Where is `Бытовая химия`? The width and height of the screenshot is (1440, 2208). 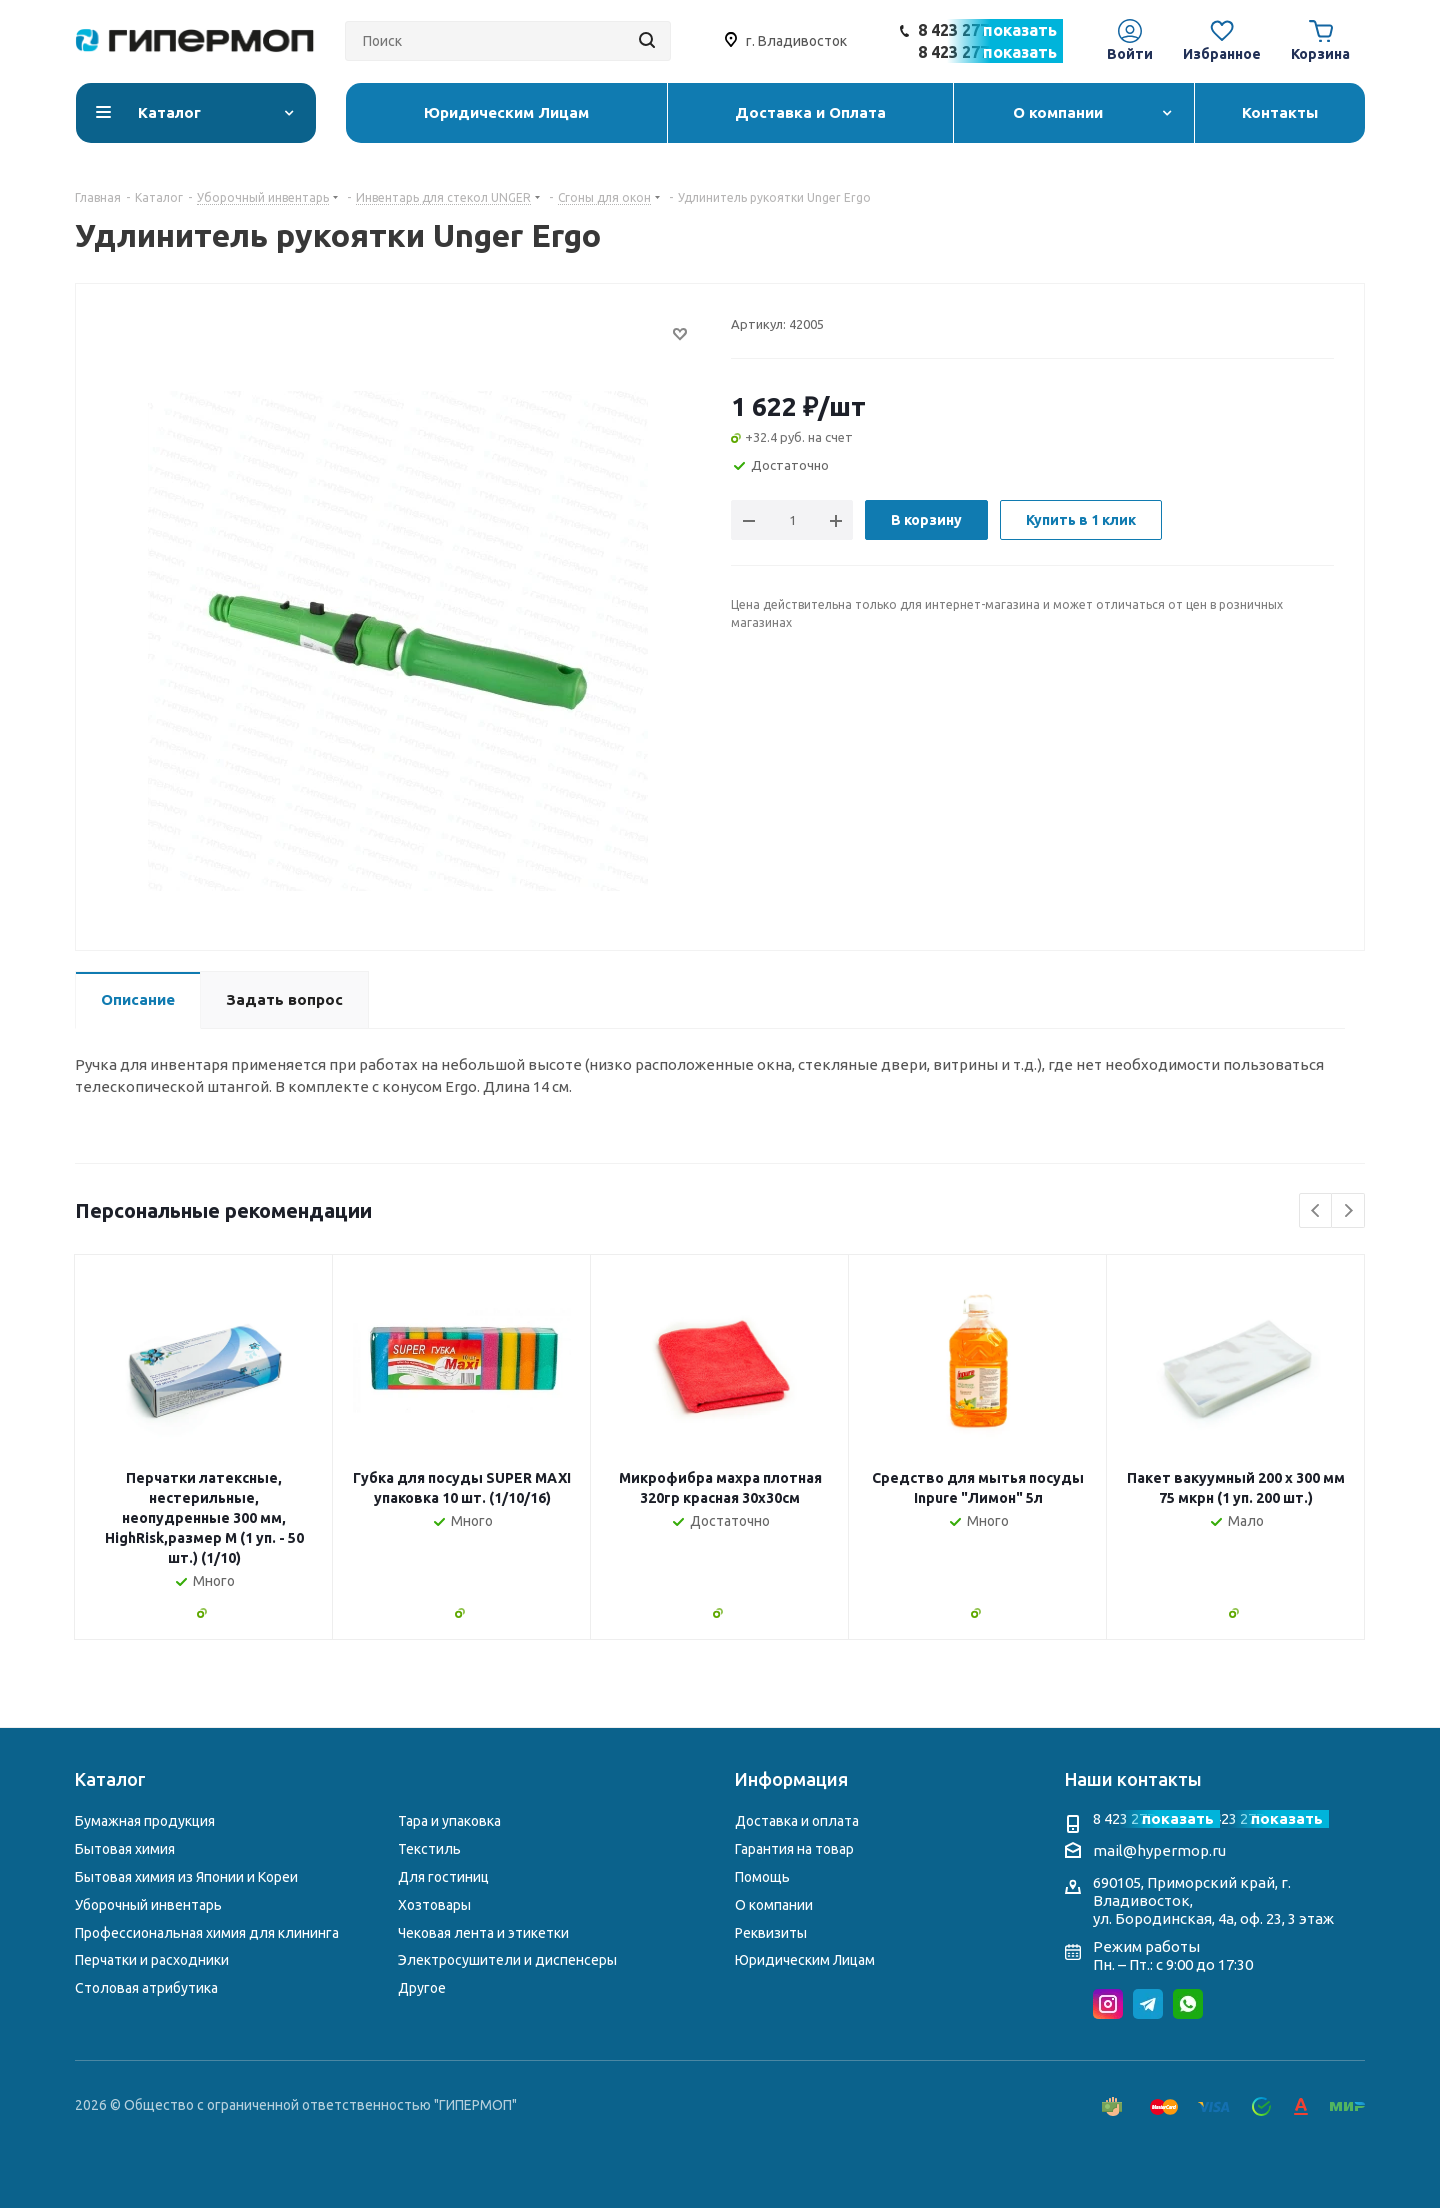 Бытовая химия is located at coordinates (125, 1849).